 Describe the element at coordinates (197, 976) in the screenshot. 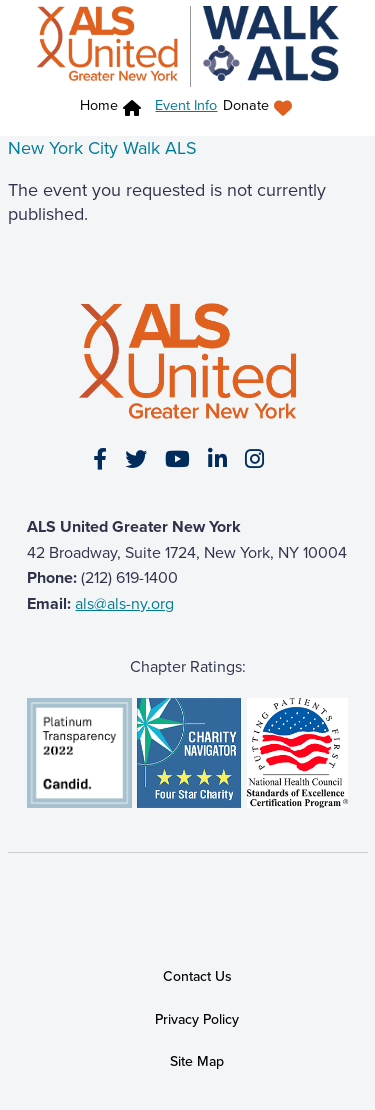

I see `Contact Us [link]` at that location.